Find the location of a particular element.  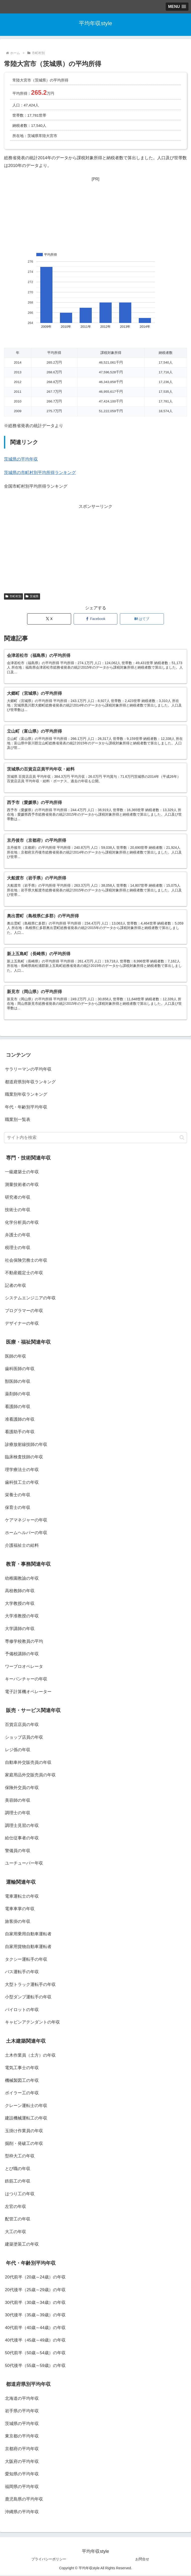

土木作業員（土方）の年収 is located at coordinates (30, 2055).